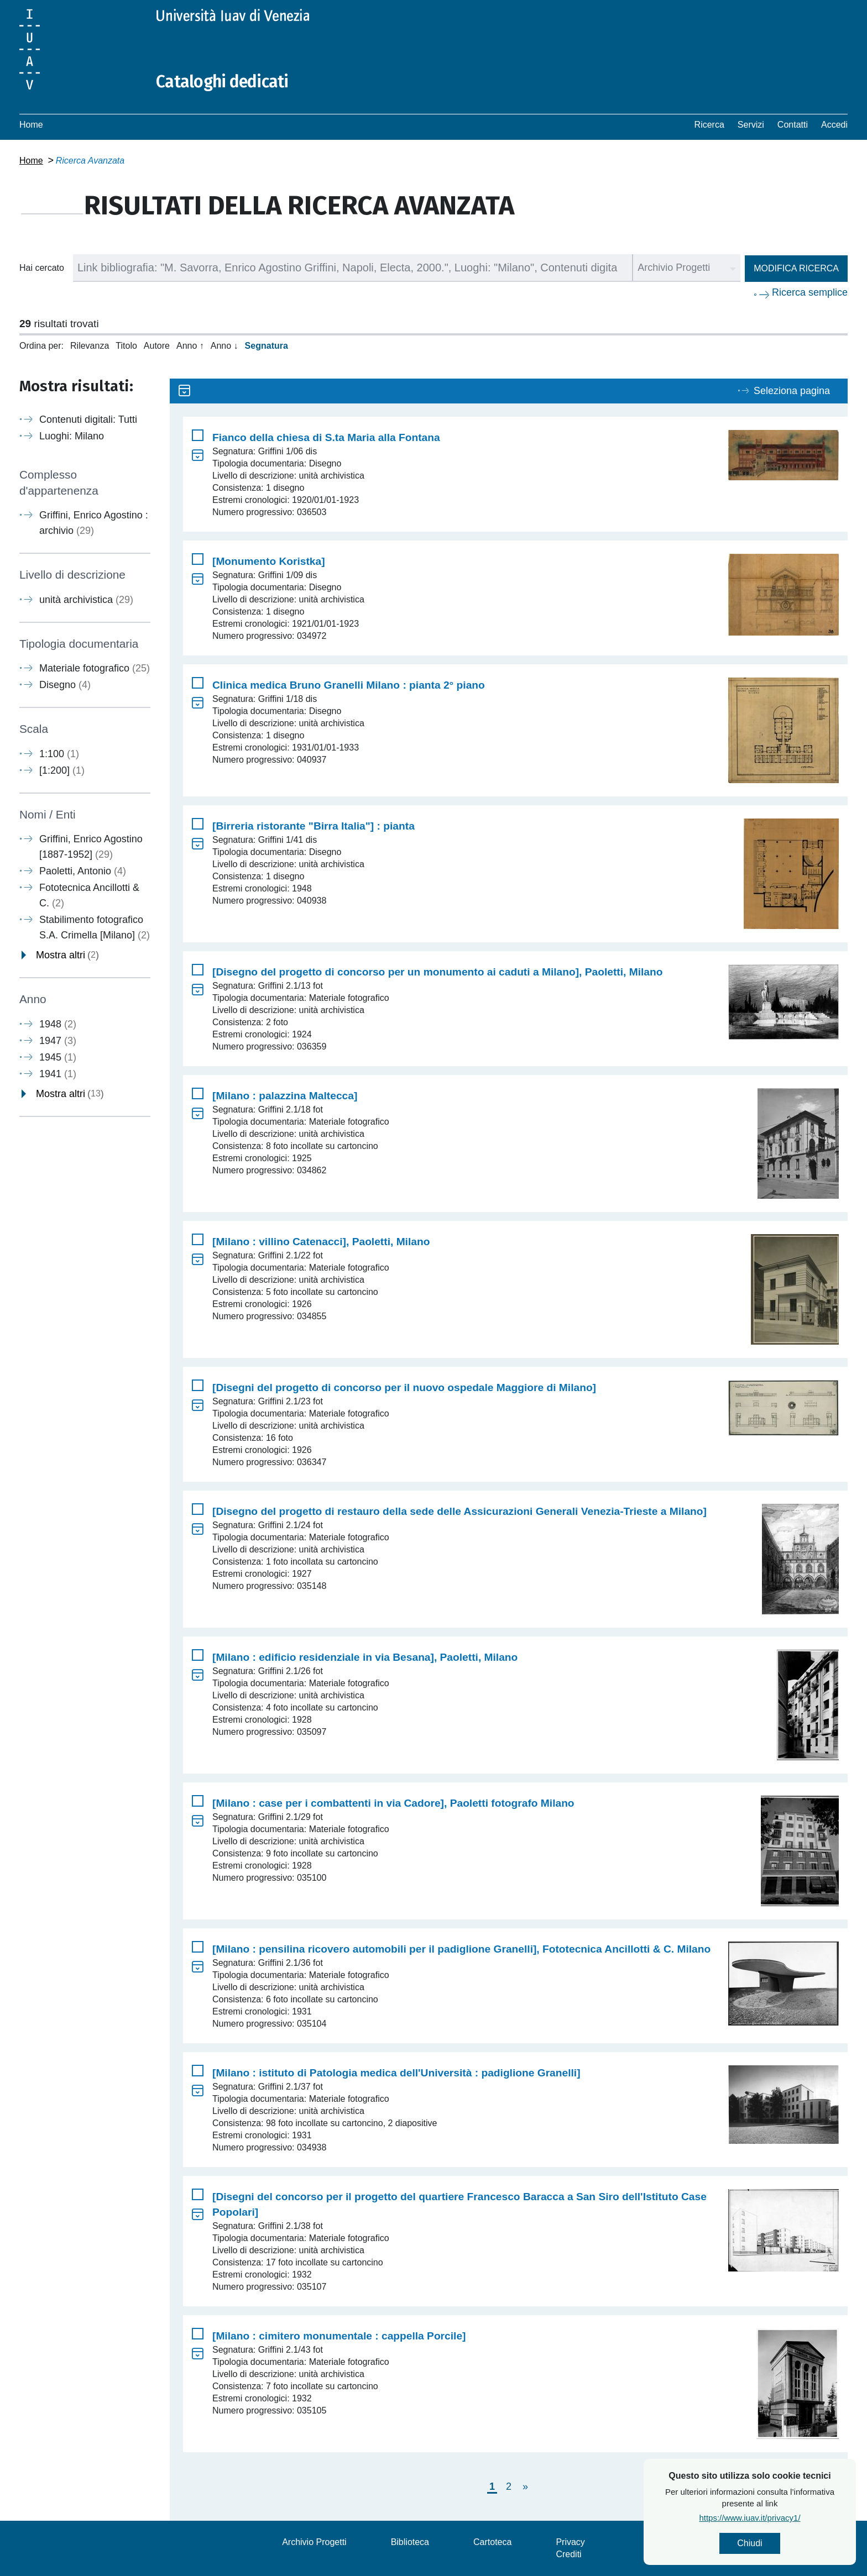 This screenshot has width=867, height=2576. Describe the element at coordinates (459, 1511) in the screenshot. I see `[Disegno del progetto di restauro della sede delle Assicurazioni Generali Venezia-Trieste a Milano]` at that location.